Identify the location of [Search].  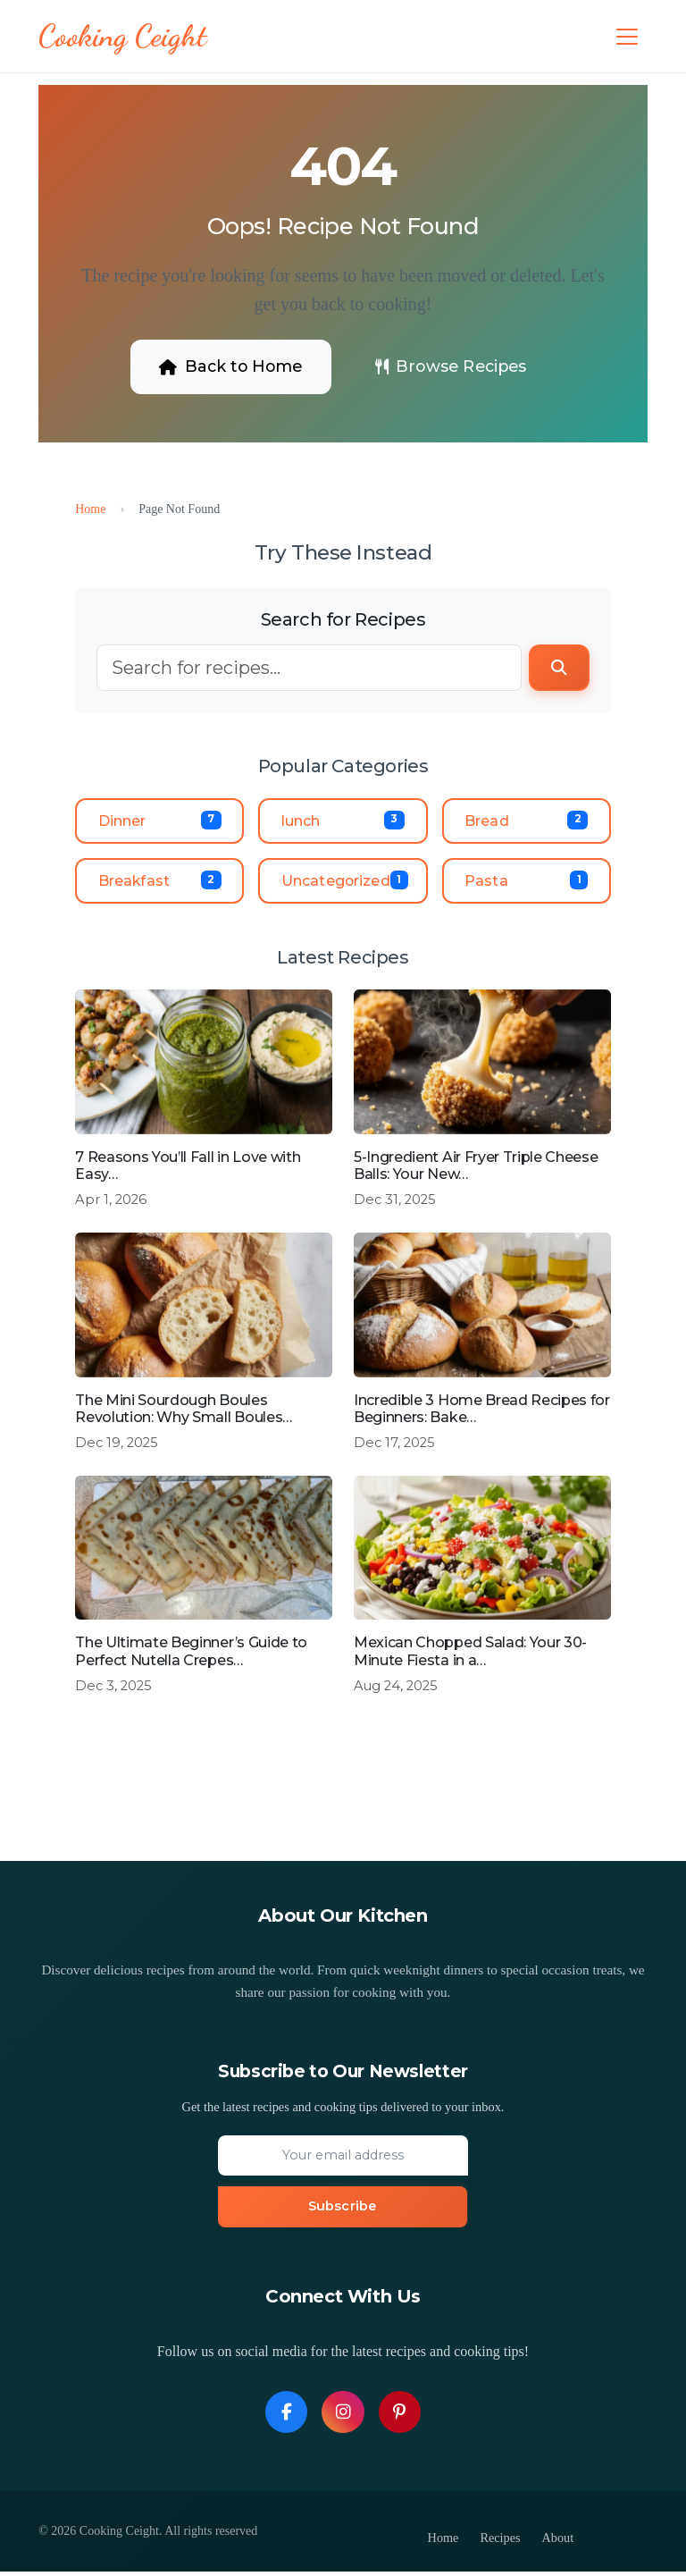
(309, 668).